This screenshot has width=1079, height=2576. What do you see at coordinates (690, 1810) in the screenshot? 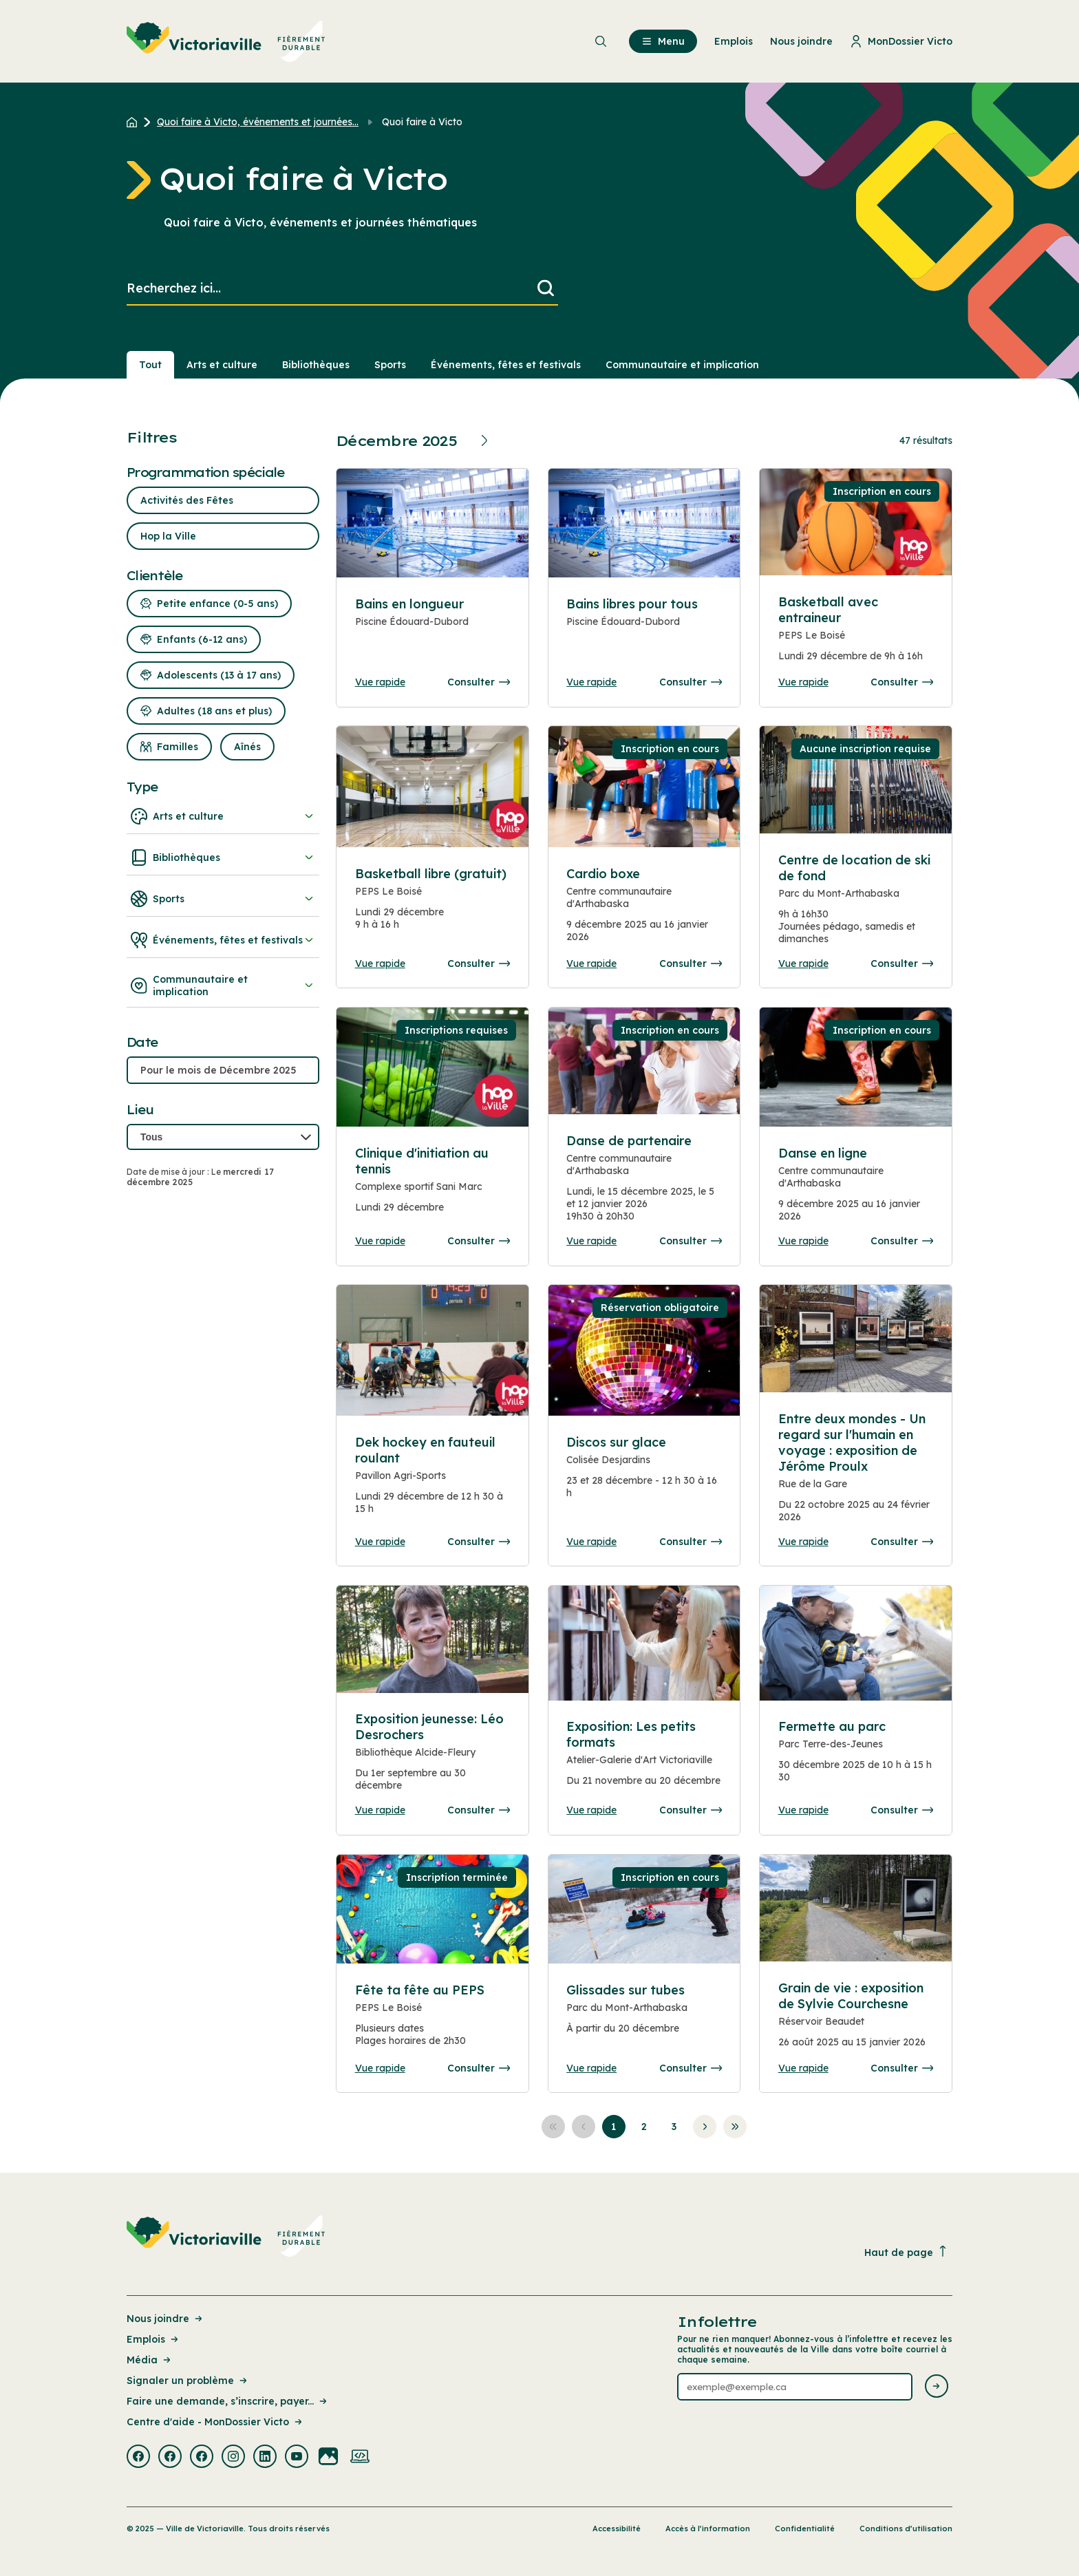
I see `Consulter [Consulter la page complete des détails pour Exposition: Les petits formats]` at bounding box center [690, 1810].